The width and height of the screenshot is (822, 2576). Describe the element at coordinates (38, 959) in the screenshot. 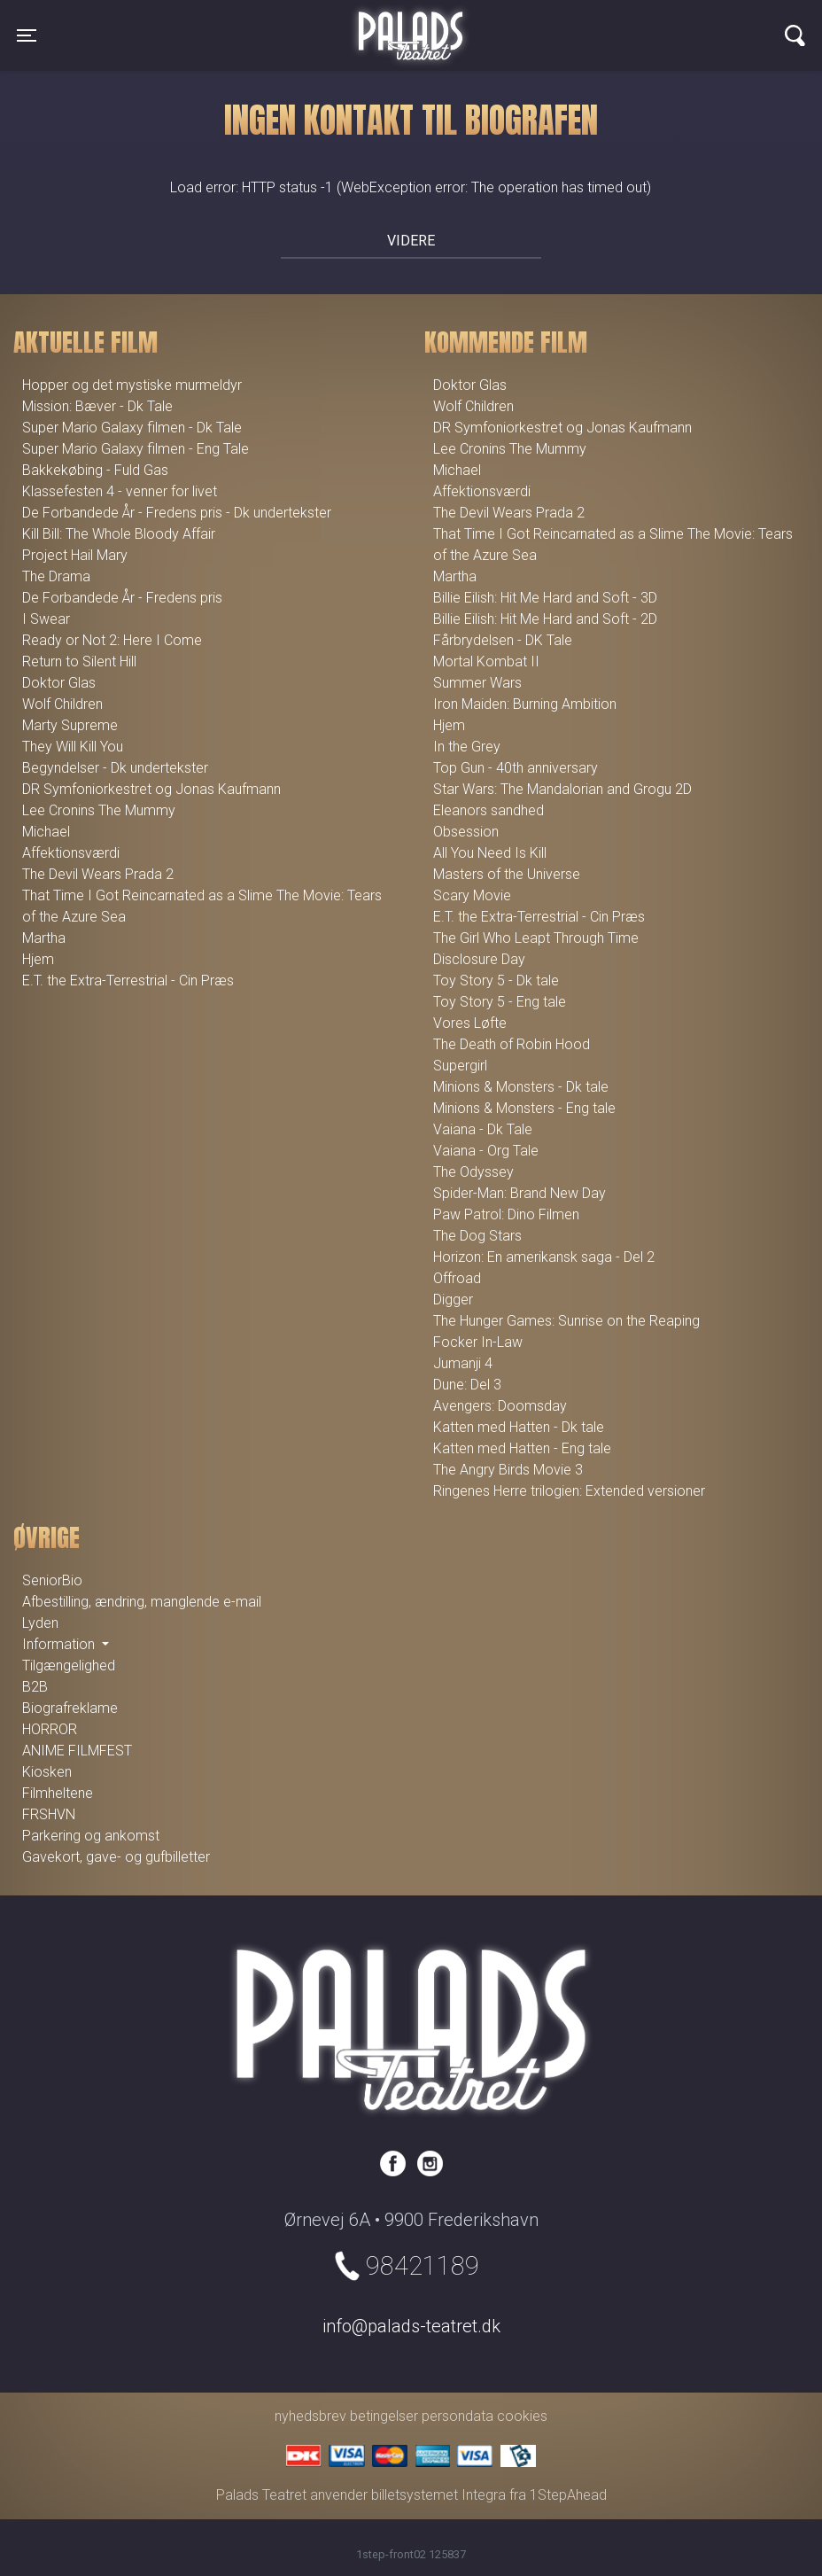

I see `Hjem` at that location.